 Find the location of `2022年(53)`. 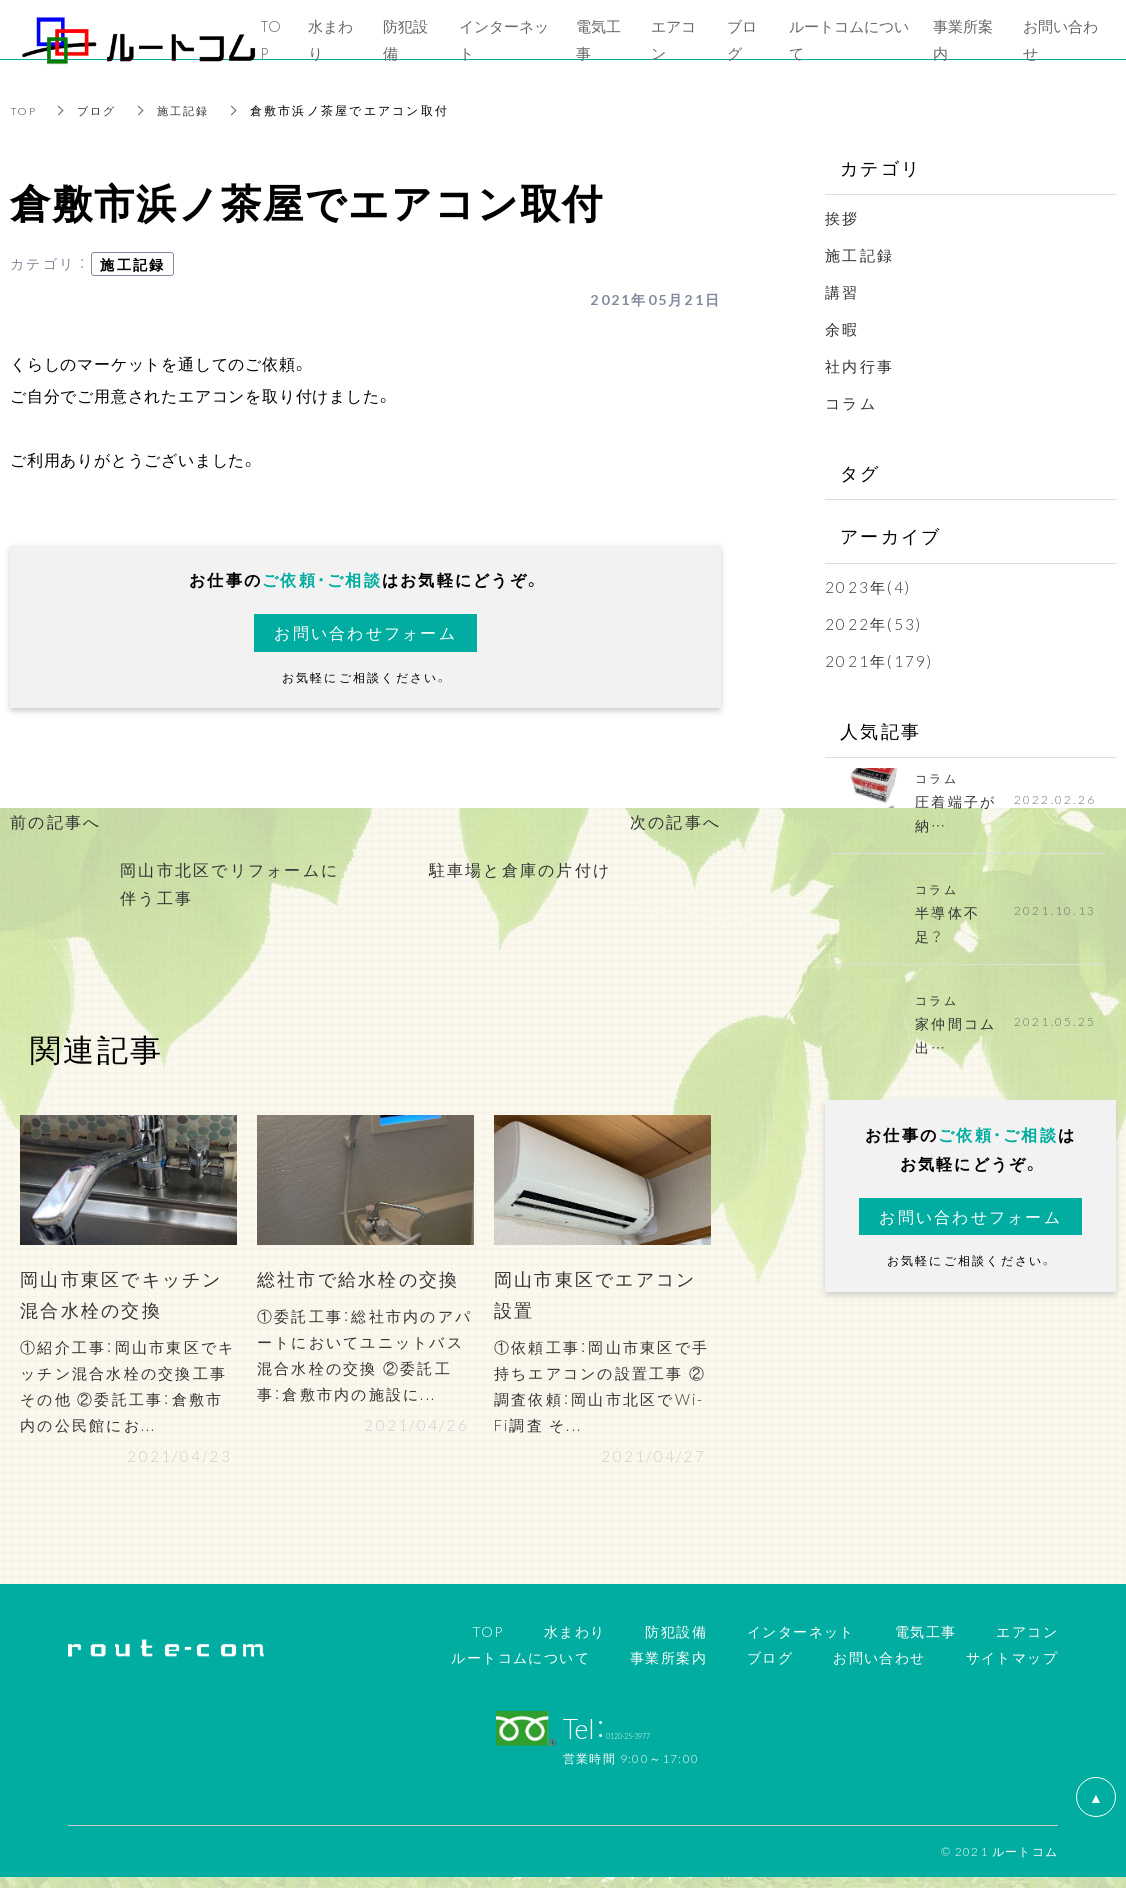

2022年(53) is located at coordinates (873, 624).